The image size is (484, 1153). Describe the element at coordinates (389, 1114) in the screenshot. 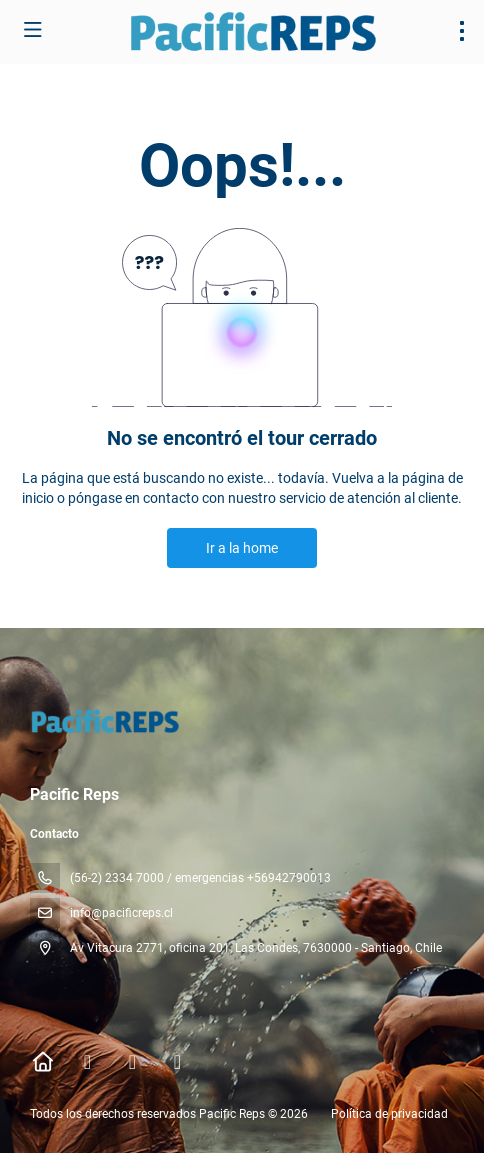

I see `Política de privacidad` at that location.